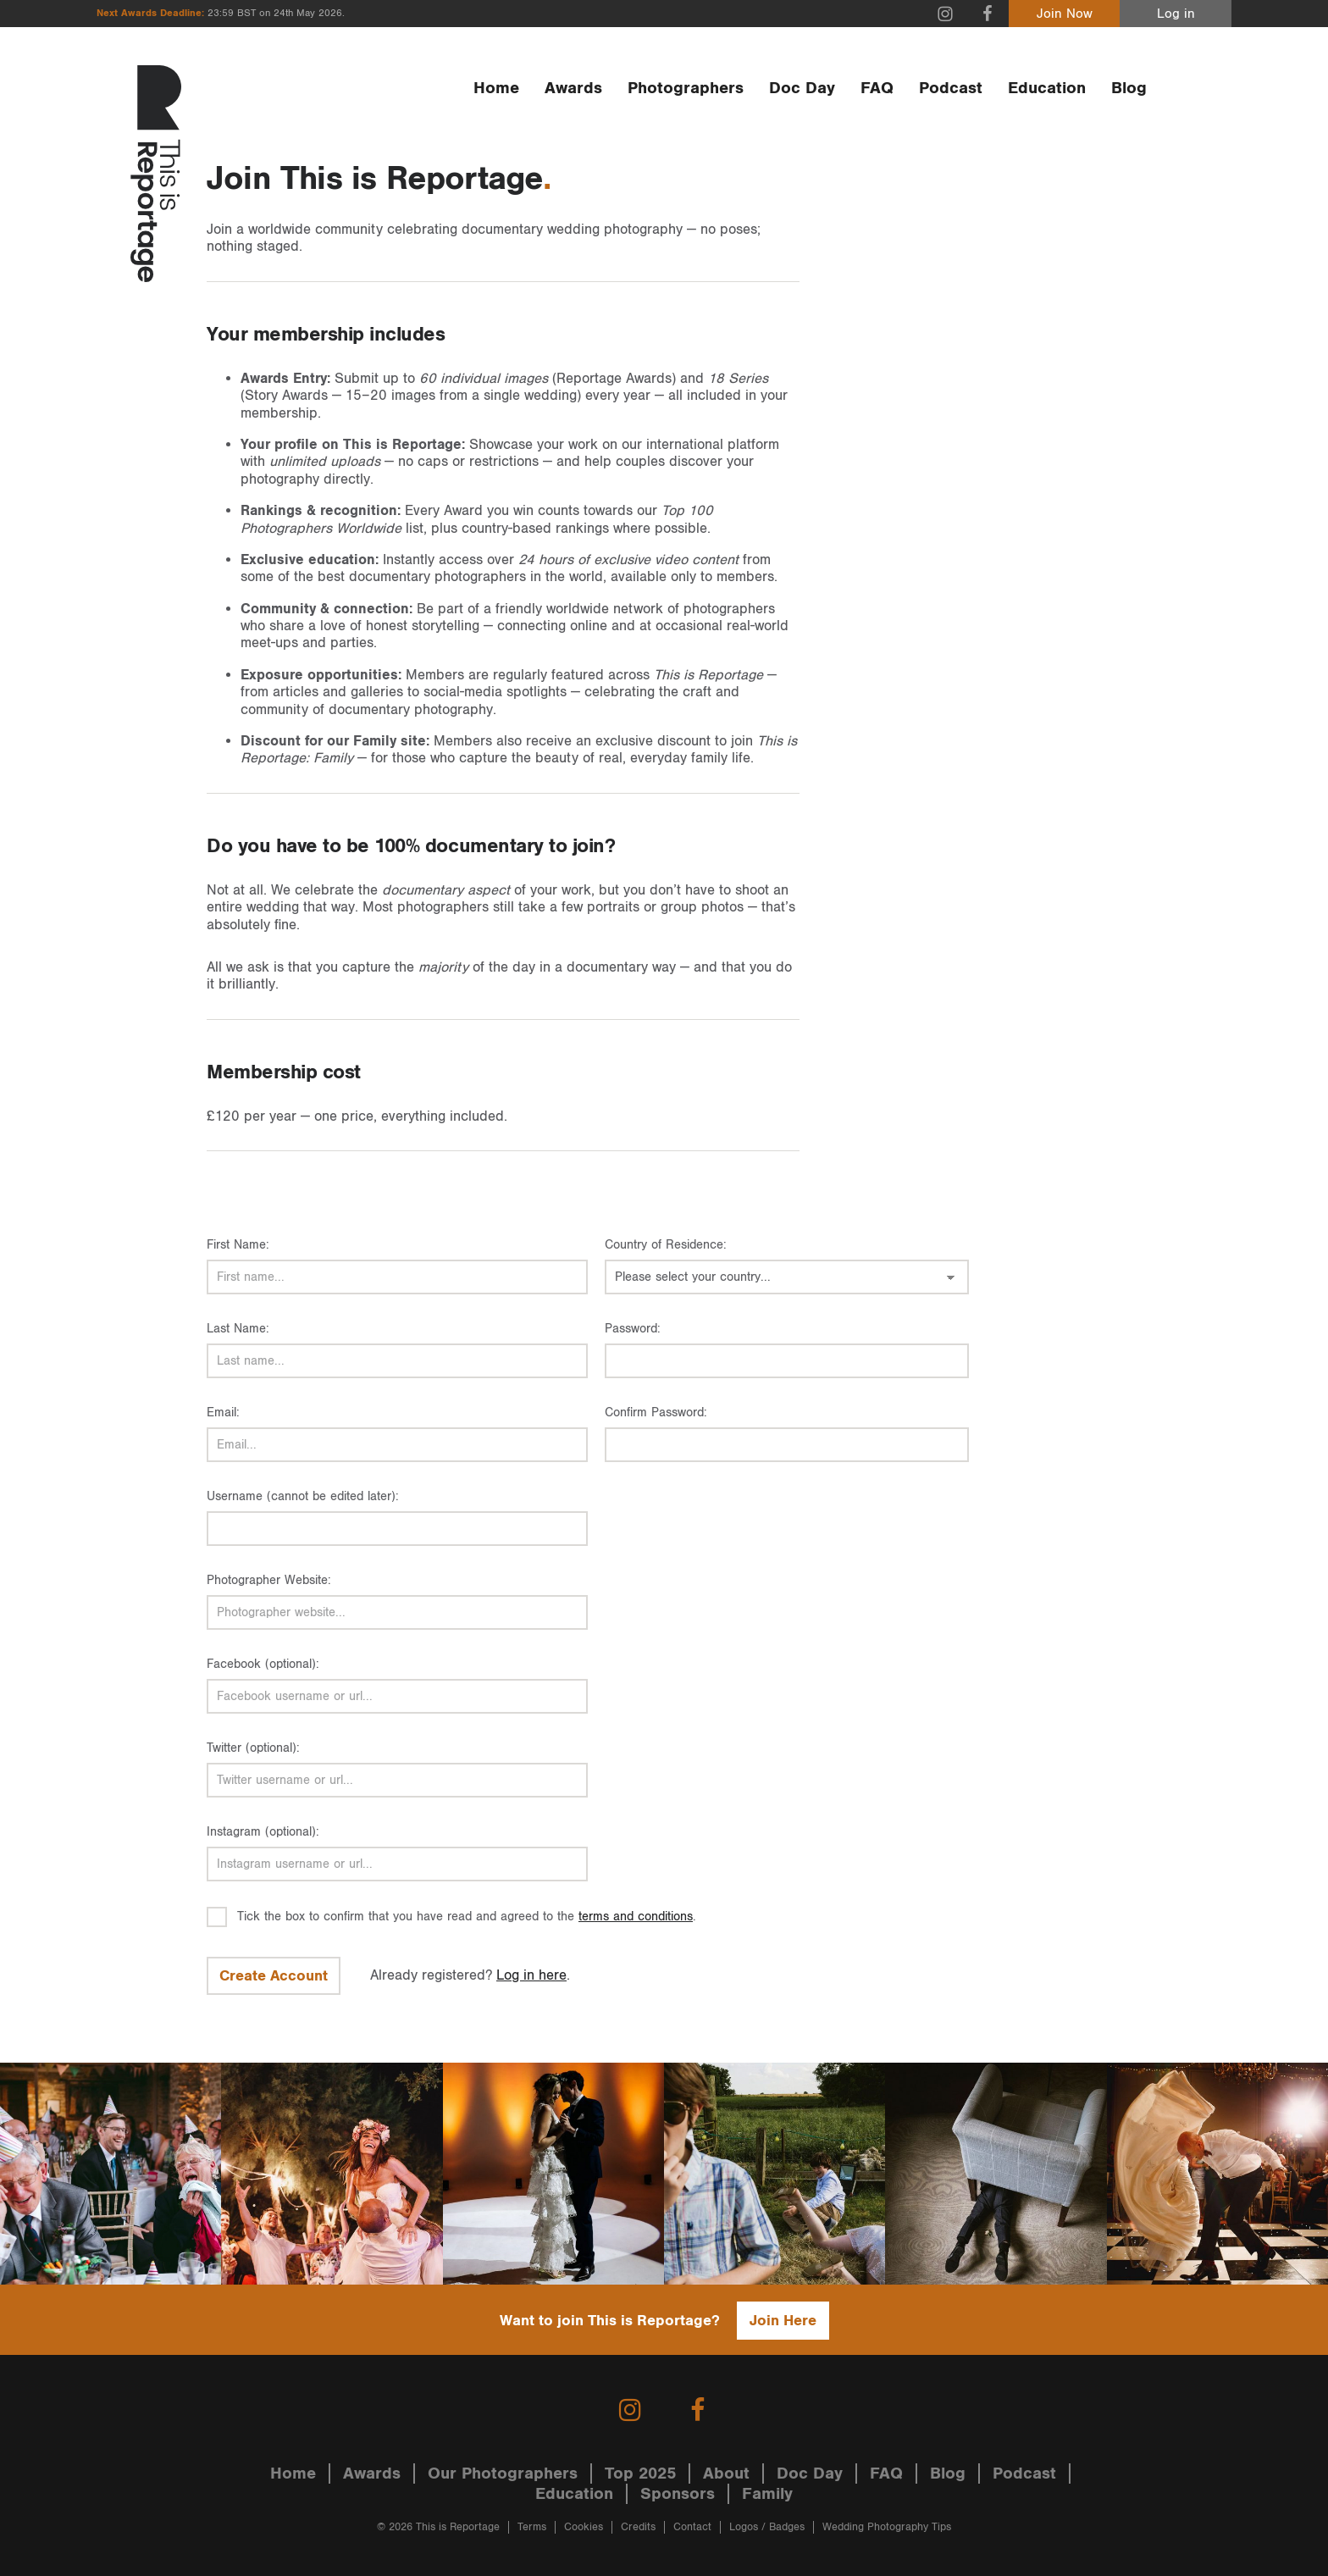 The height and width of the screenshot is (2576, 1328). What do you see at coordinates (496, 88) in the screenshot?
I see `Home` at bounding box center [496, 88].